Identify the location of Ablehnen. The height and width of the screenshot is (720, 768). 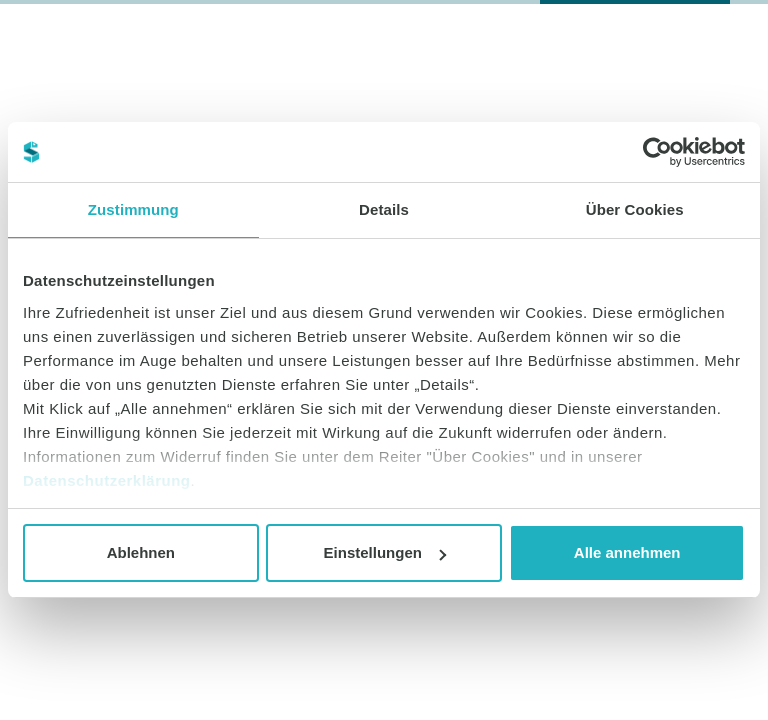
(141, 552).